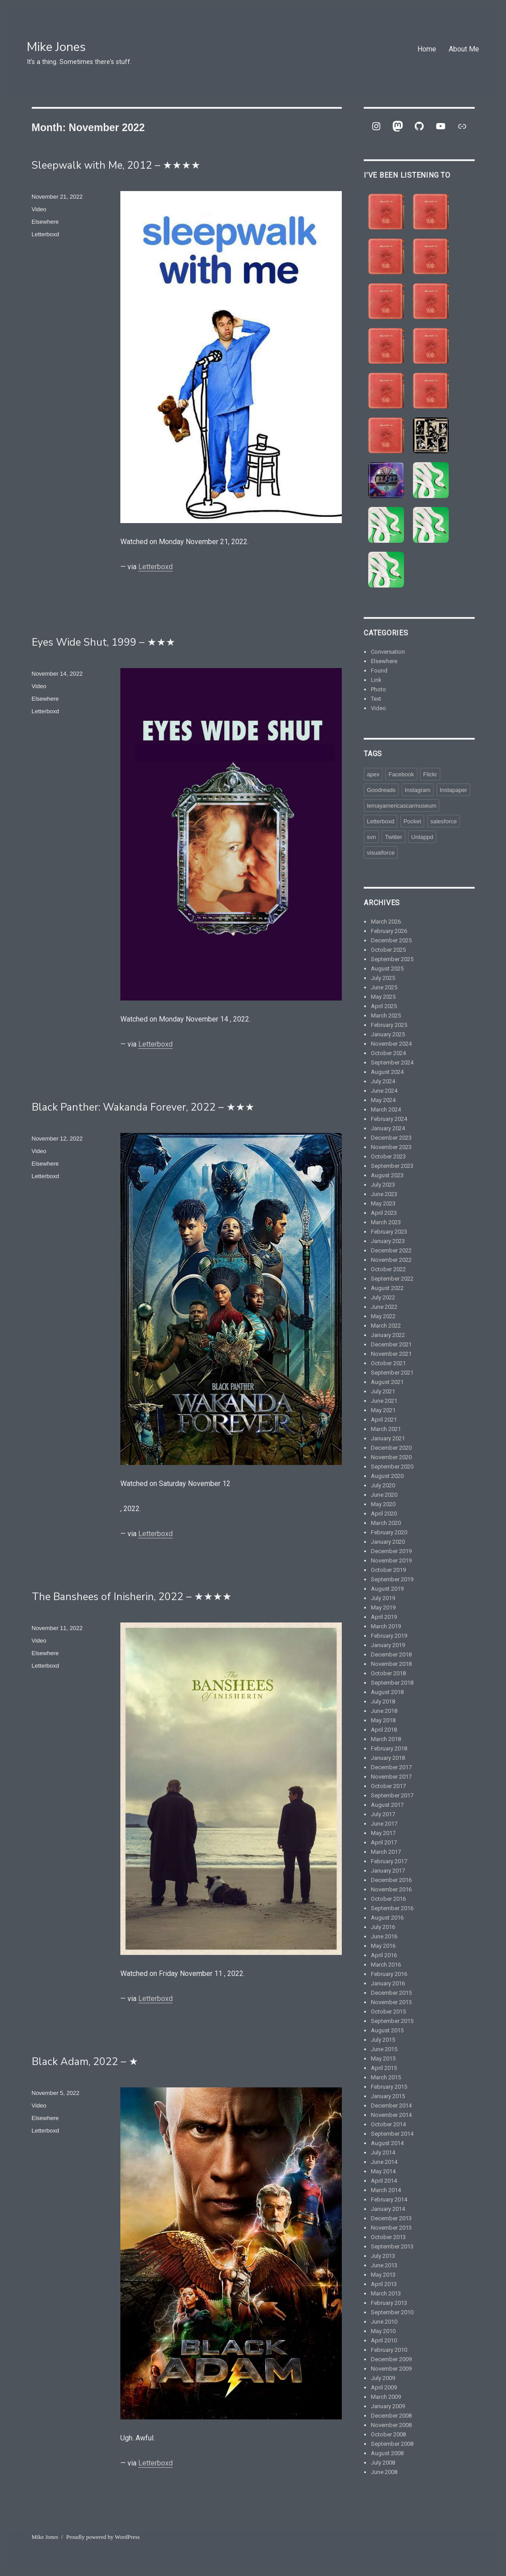  What do you see at coordinates (430, 774) in the screenshot?
I see `Flickr` at bounding box center [430, 774].